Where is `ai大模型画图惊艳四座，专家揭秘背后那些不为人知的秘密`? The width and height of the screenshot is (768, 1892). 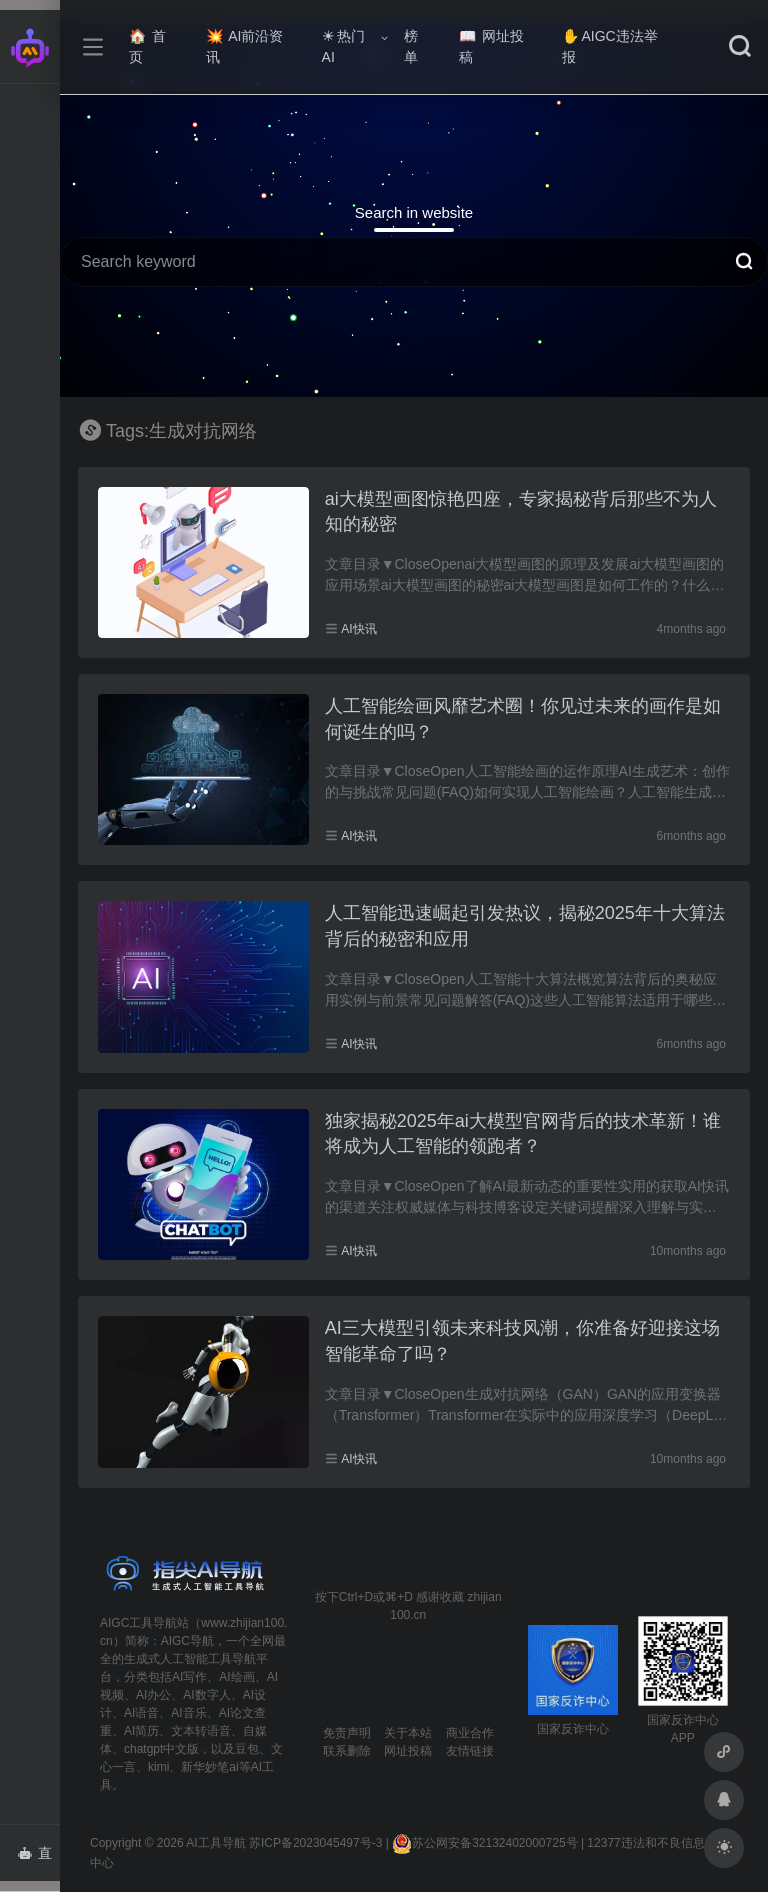 ai大模型画图惊艳四座，专家揭秘背后那些不为人知的秘密 is located at coordinates (521, 512).